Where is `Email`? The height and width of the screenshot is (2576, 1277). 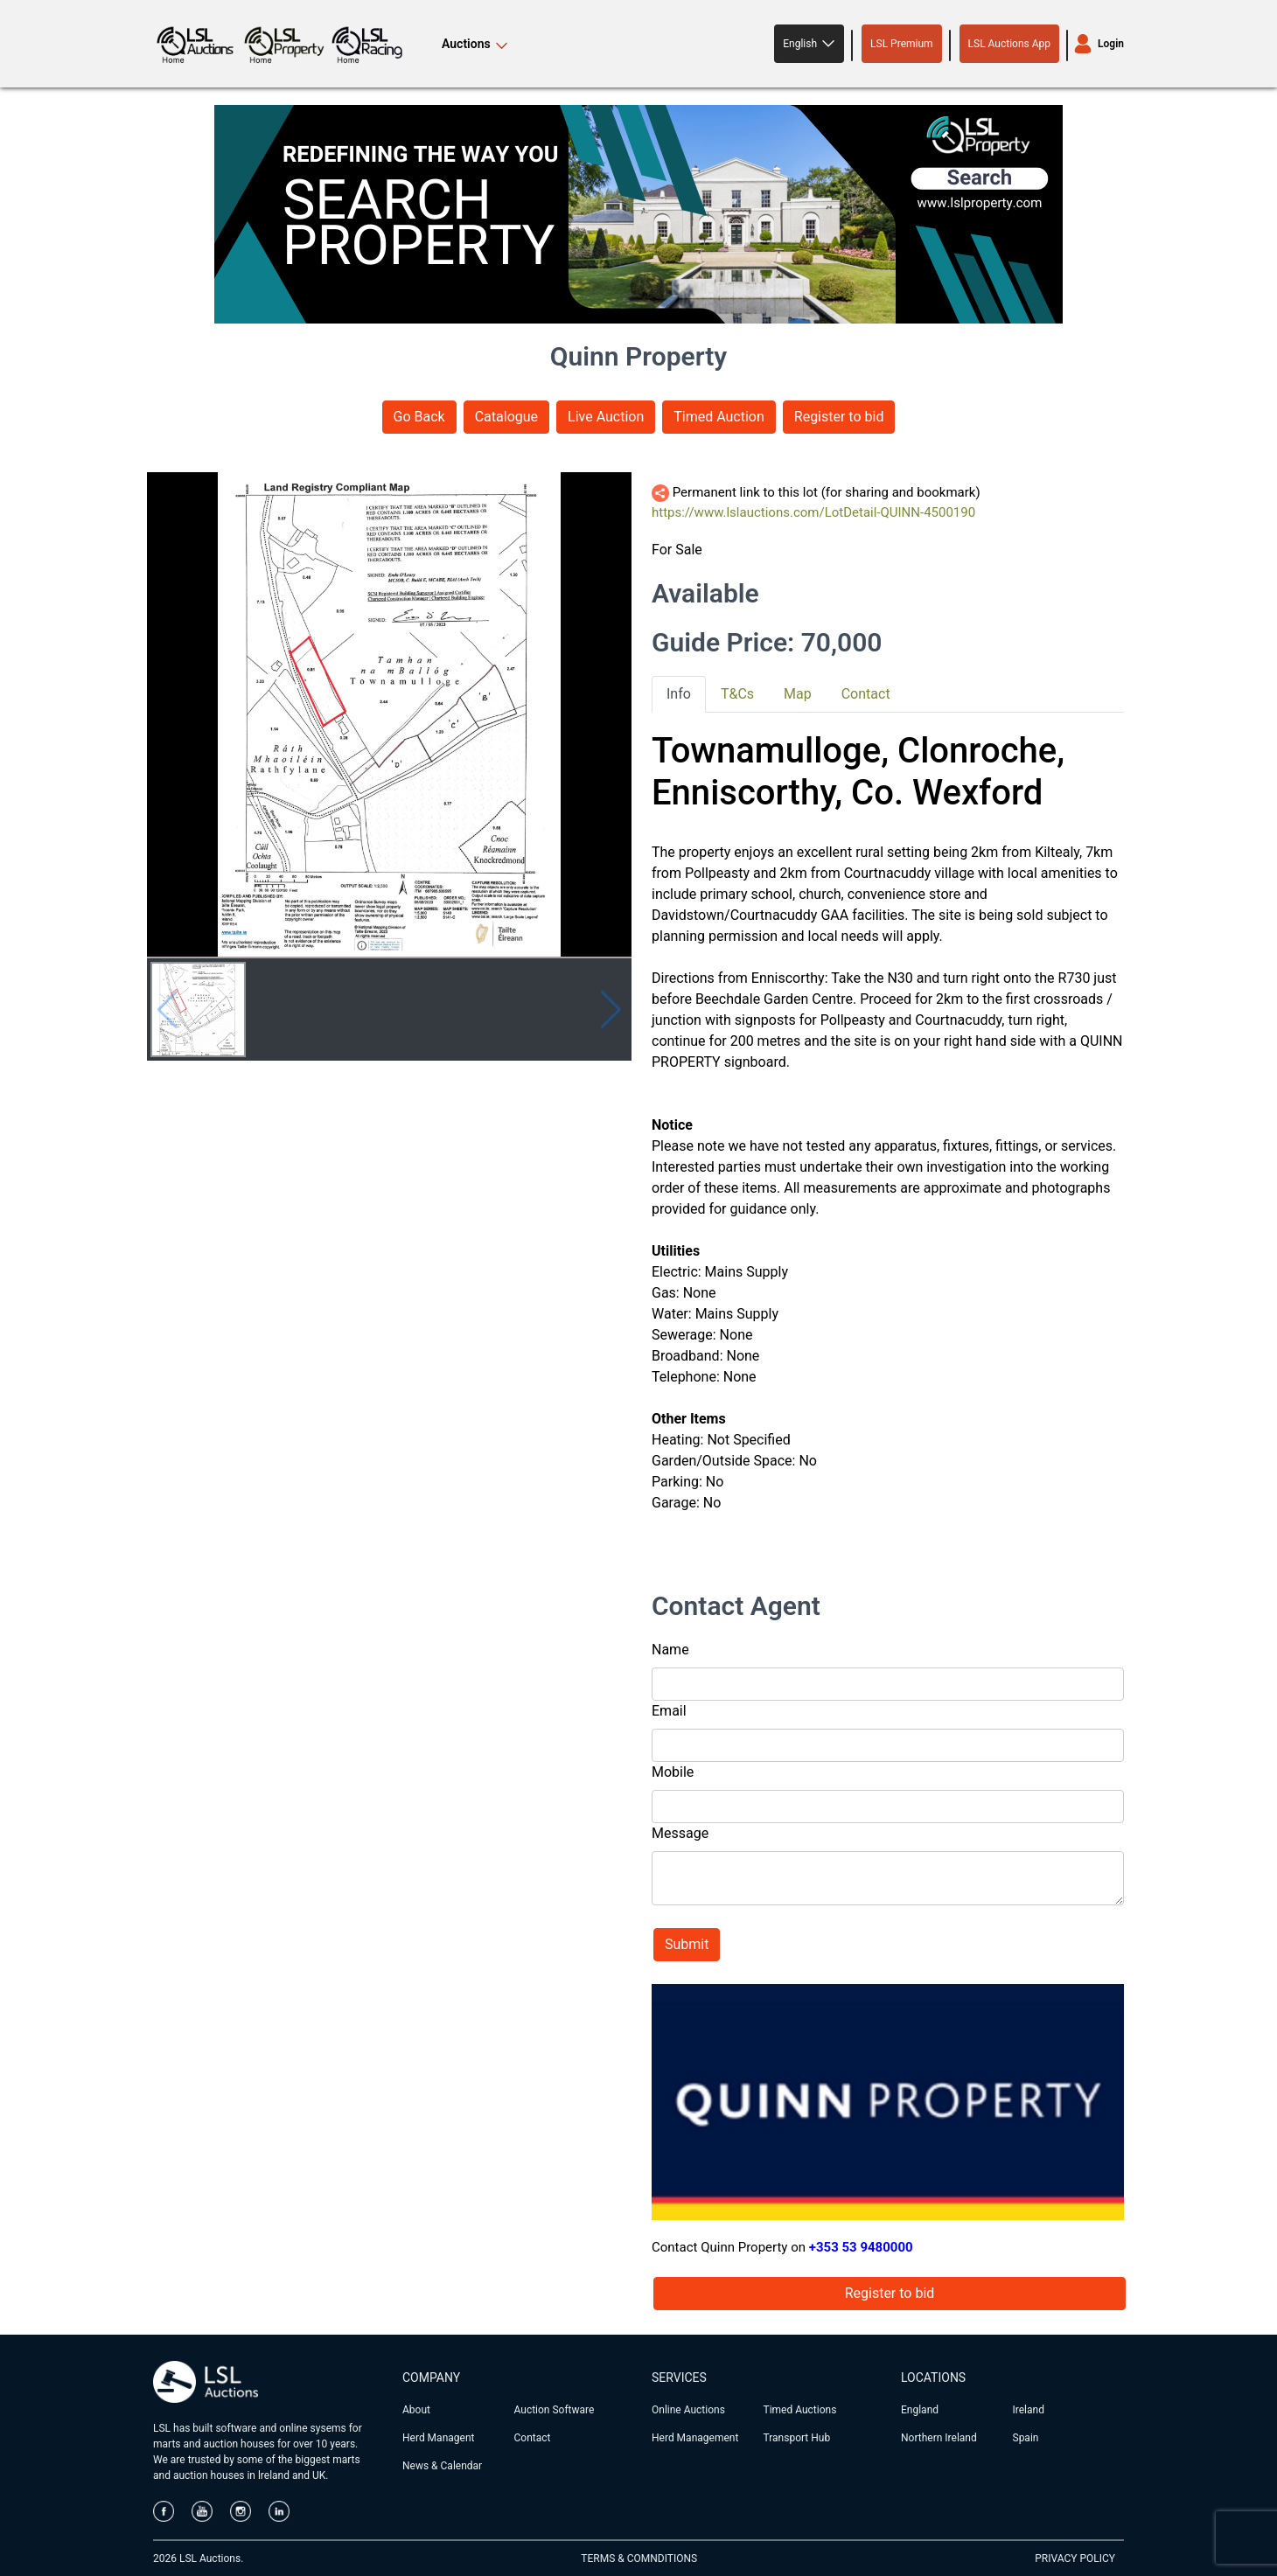 Email is located at coordinates (669, 1710).